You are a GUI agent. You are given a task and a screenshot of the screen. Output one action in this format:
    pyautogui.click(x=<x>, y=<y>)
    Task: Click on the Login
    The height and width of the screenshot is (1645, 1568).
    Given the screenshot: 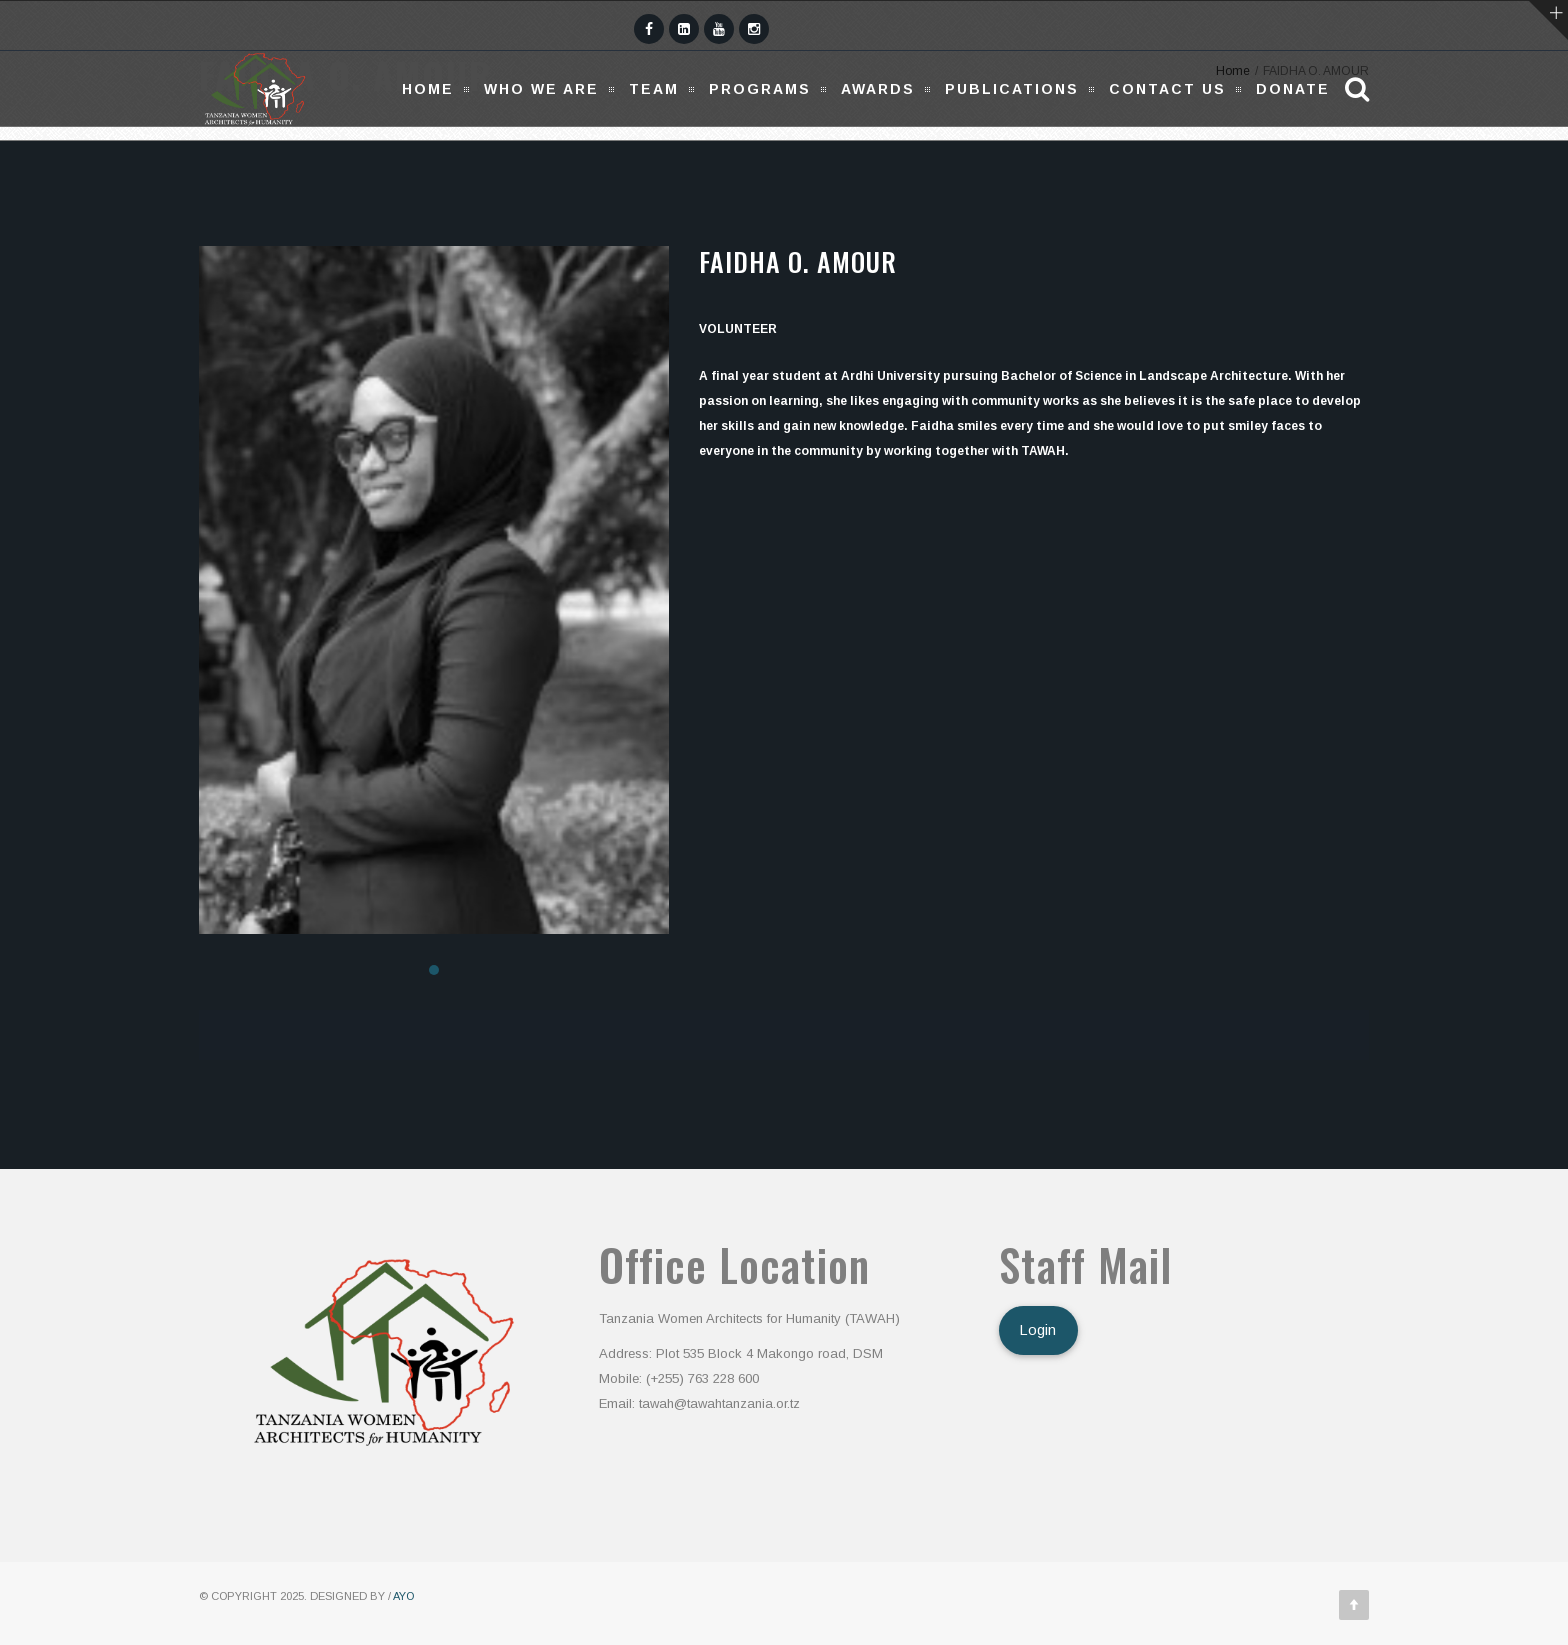 What is the action you would take?
    pyautogui.click(x=1038, y=1330)
    